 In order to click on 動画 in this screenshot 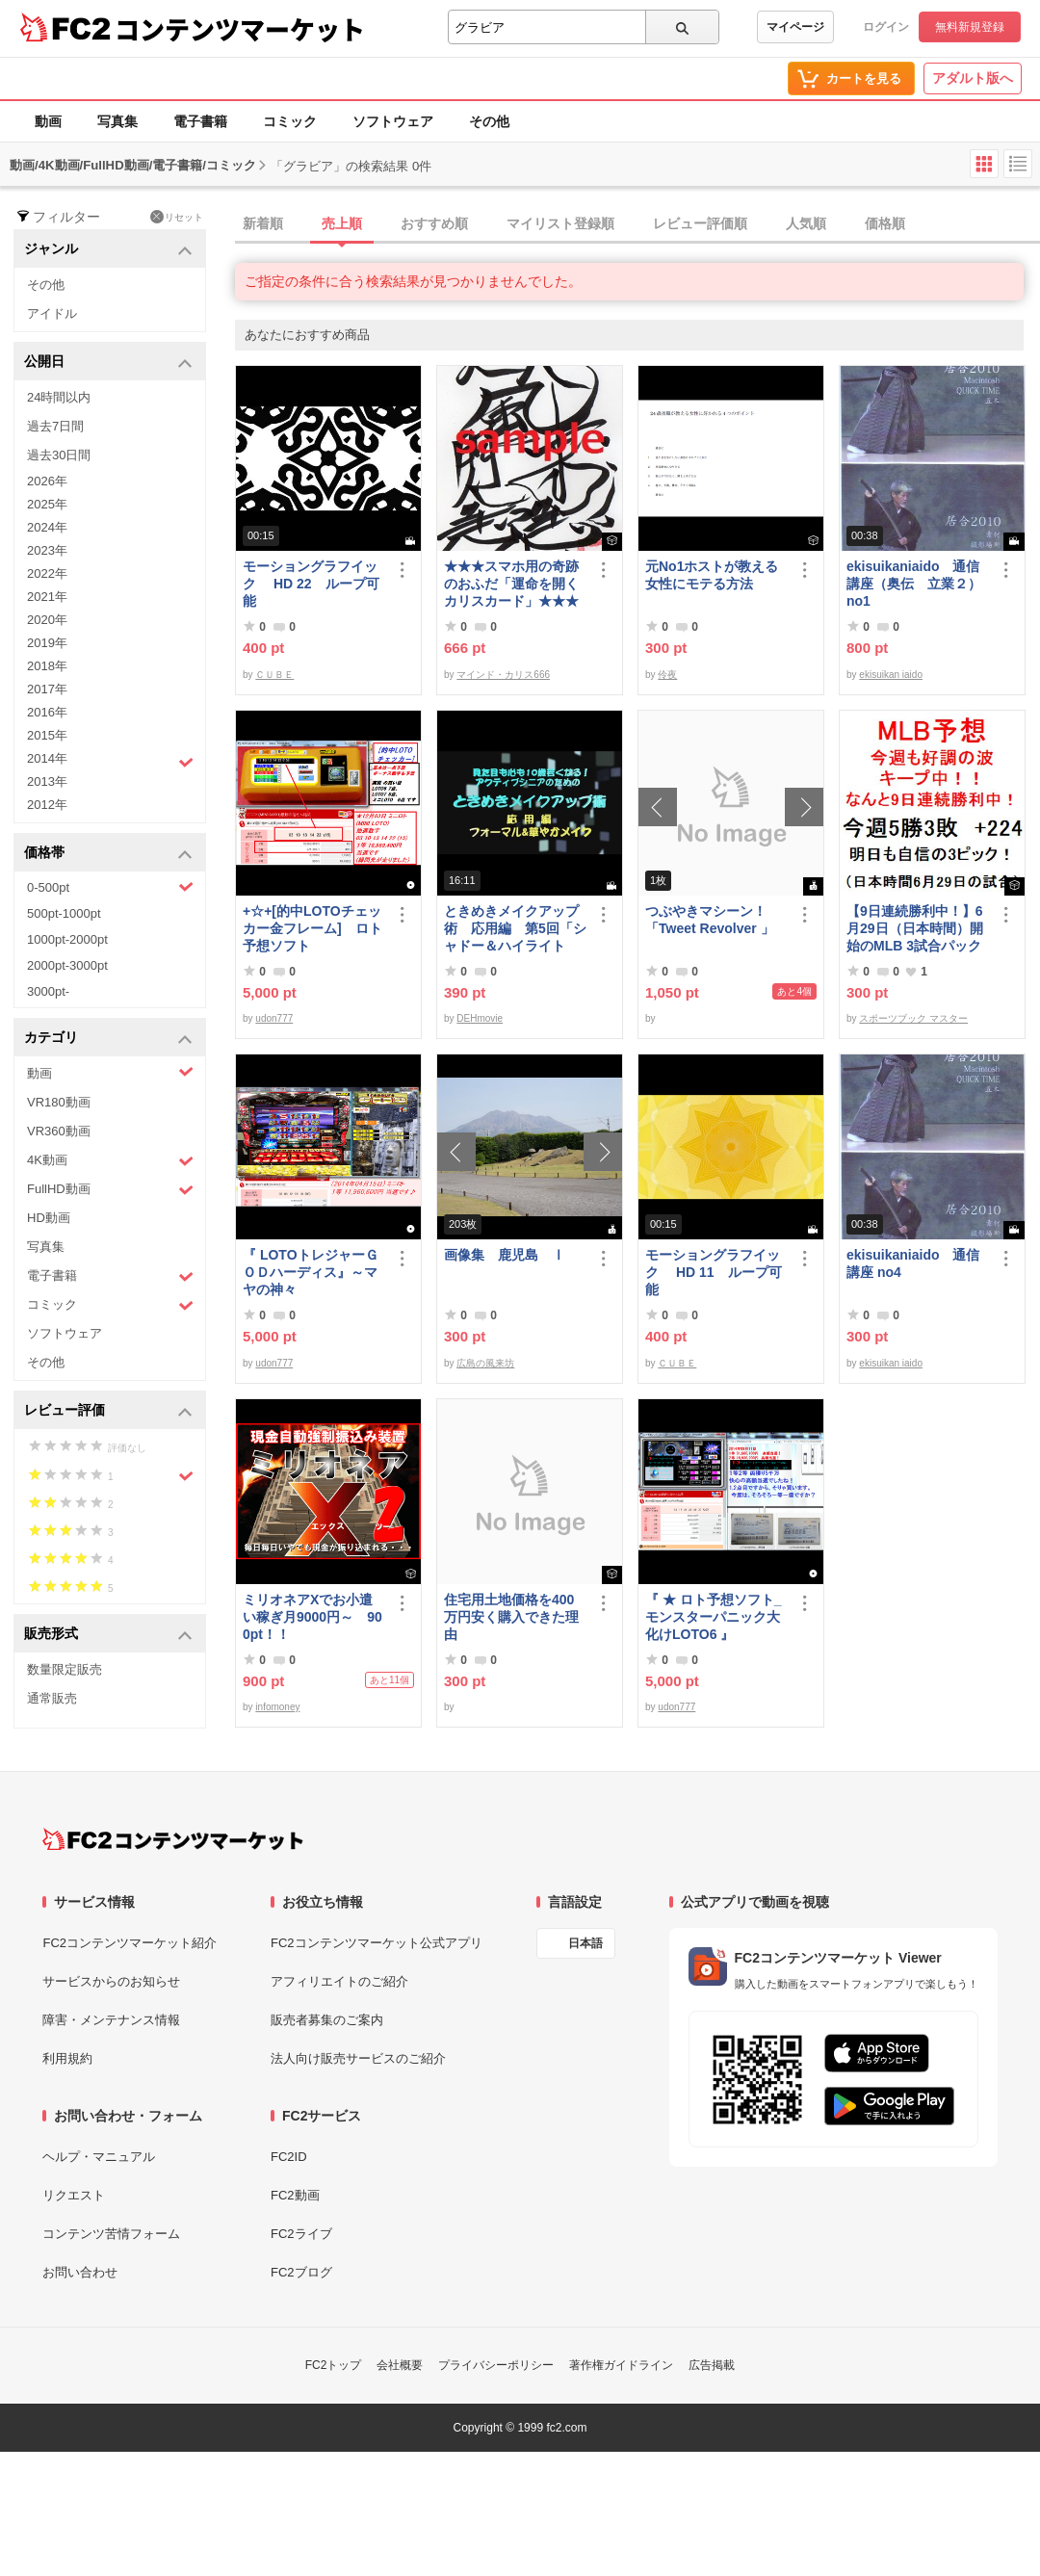, I will do `click(48, 121)`.